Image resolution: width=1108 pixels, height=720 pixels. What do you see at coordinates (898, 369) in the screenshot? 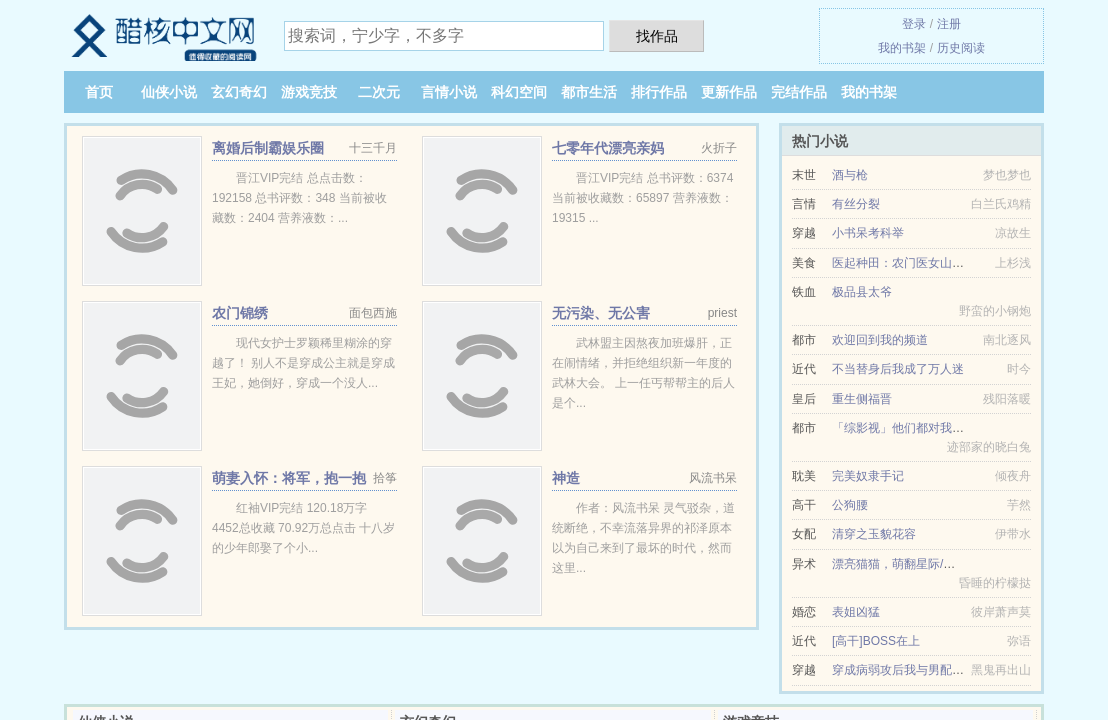
I see `不当替身后我成了万人迷` at bounding box center [898, 369].